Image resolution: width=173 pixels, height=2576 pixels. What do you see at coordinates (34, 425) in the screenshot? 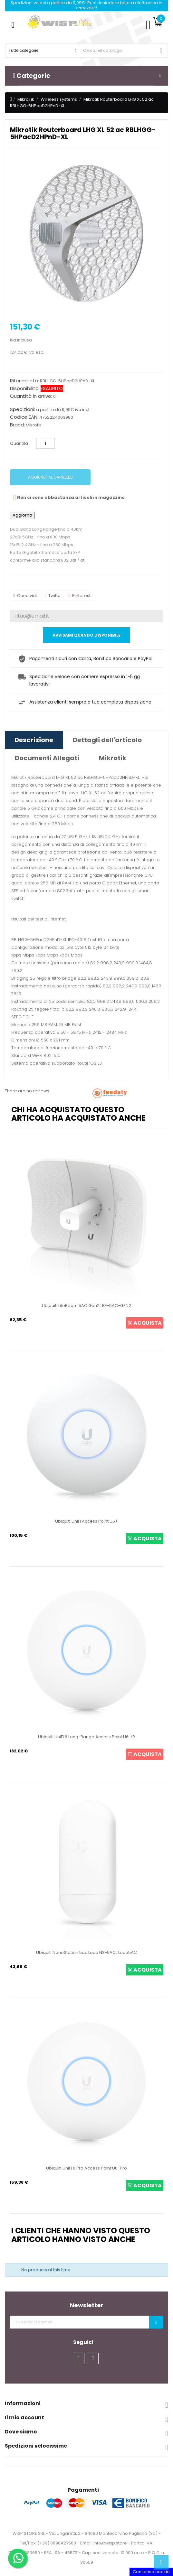
I see `Mikrotik` at bounding box center [34, 425].